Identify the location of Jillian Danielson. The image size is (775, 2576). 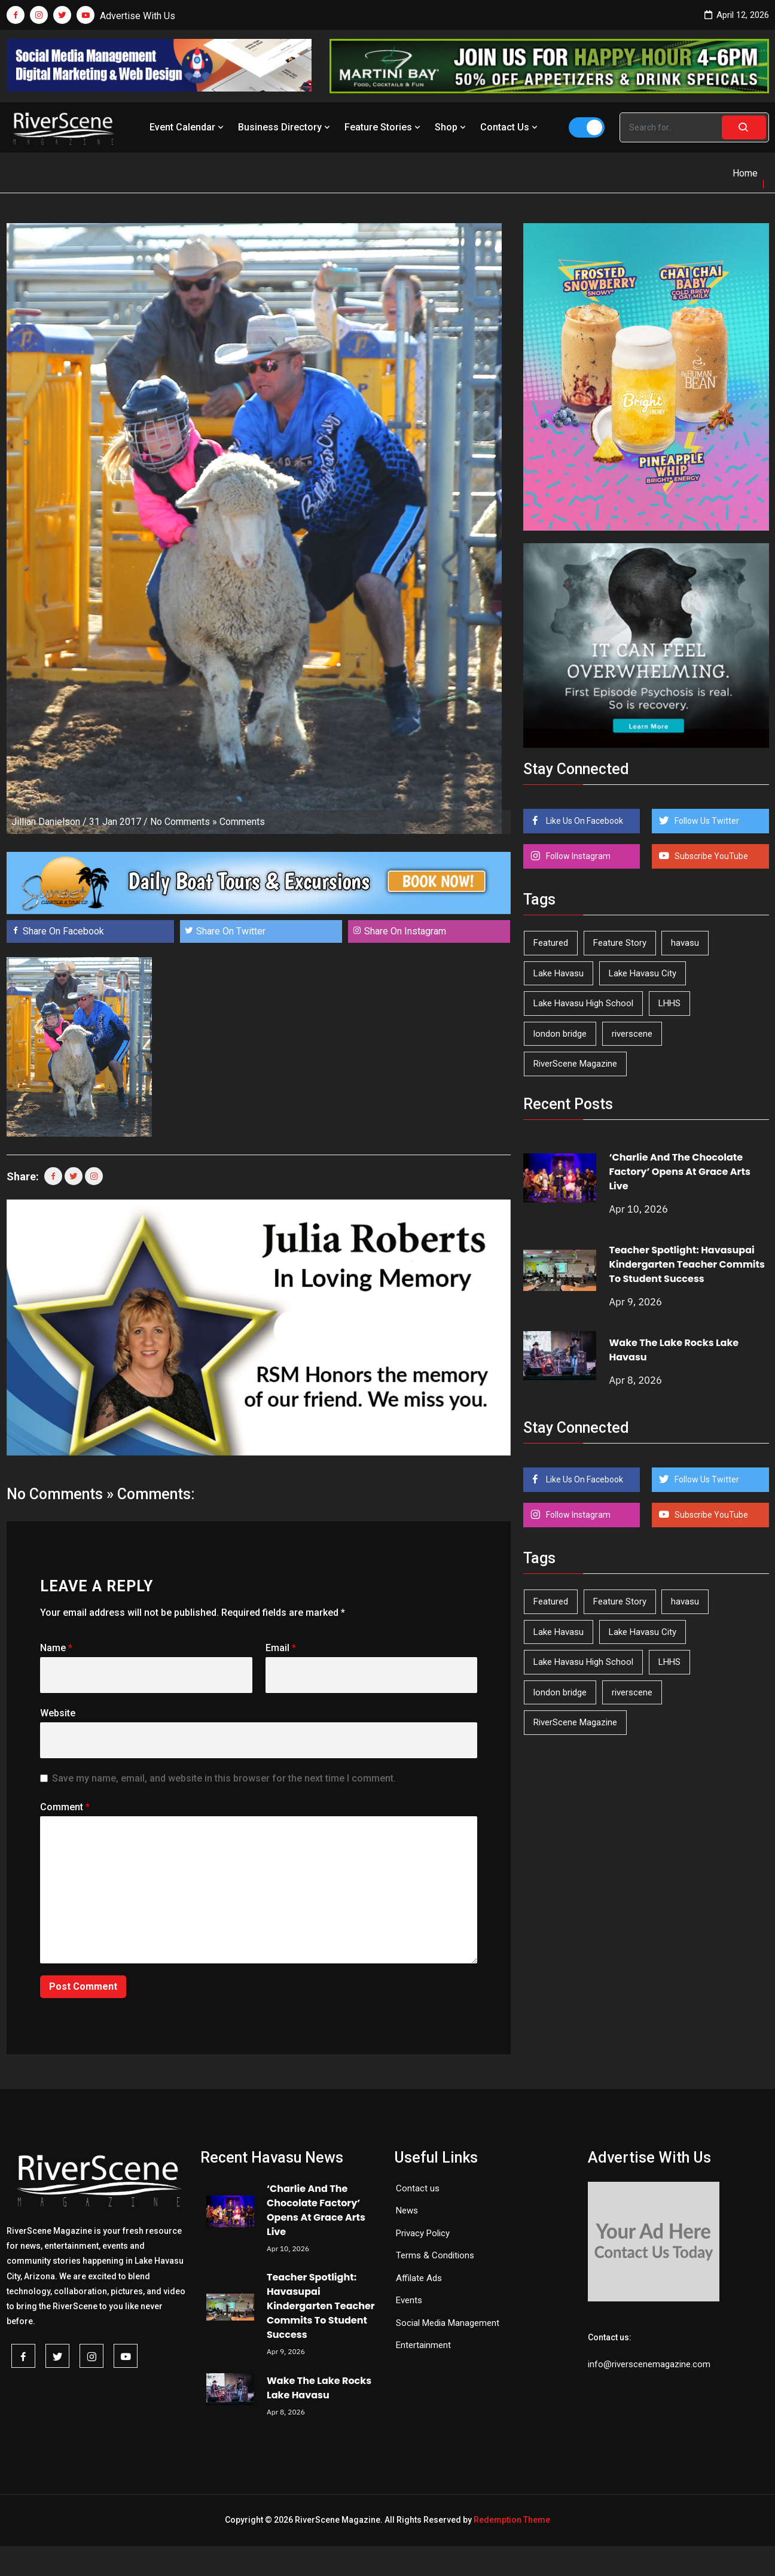
(45, 821).